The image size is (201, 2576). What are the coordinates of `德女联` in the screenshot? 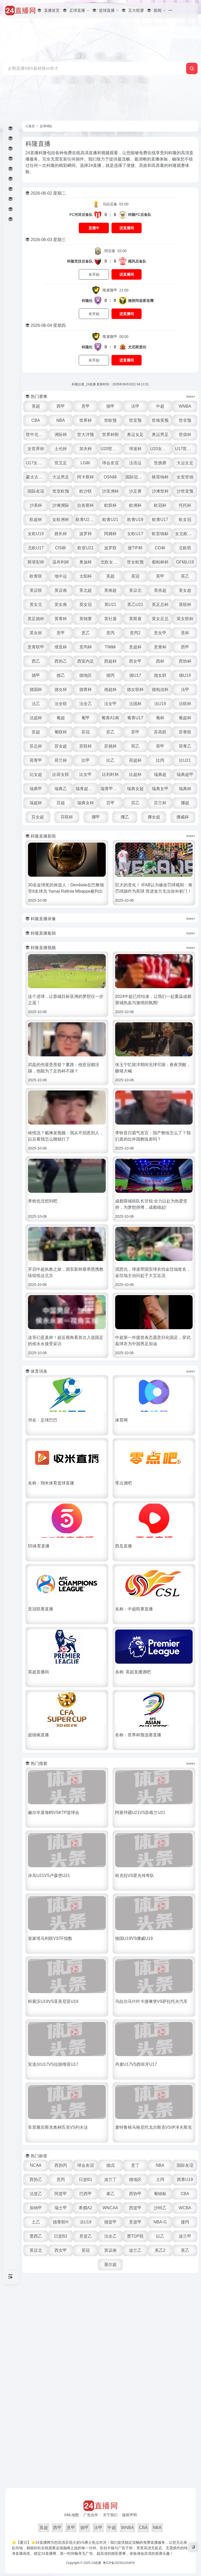 It's located at (160, 675).